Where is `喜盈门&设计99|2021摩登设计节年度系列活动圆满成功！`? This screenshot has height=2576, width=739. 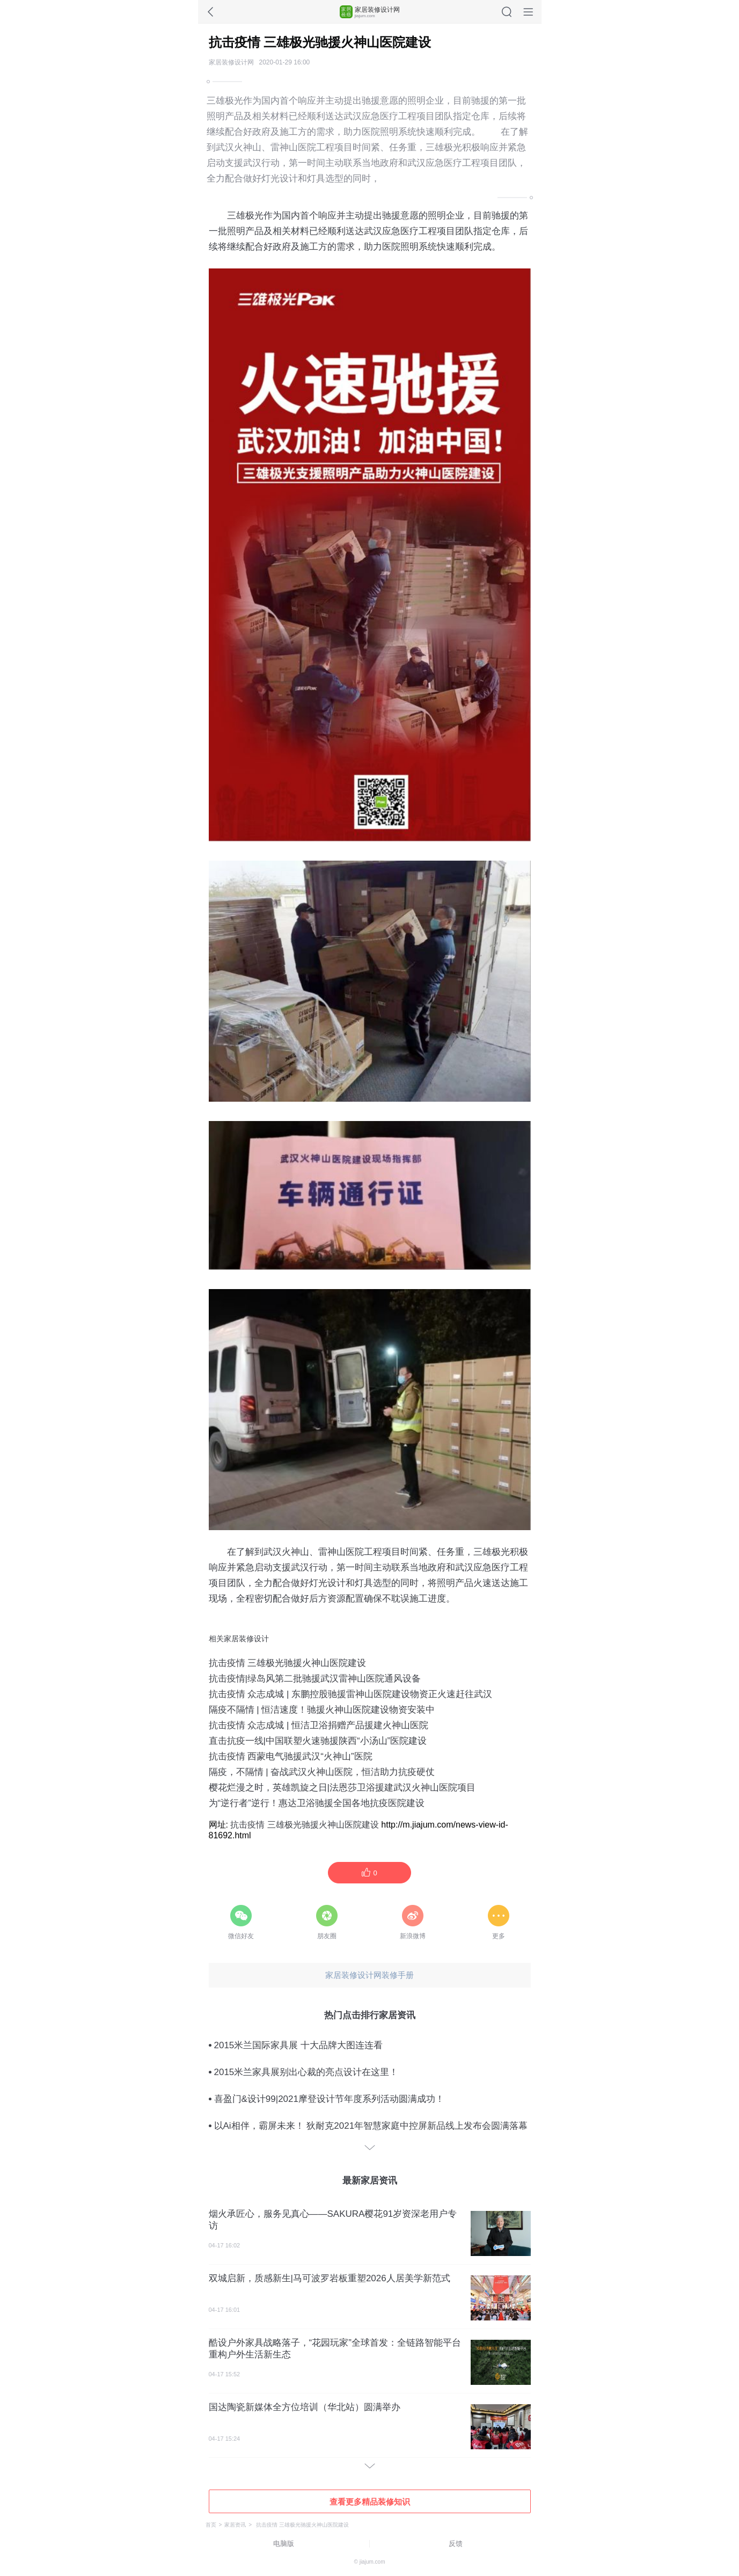
喜盈门&设计99|2021摩登设计节年度系列活动圆满成功！ is located at coordinates (329, 2099).